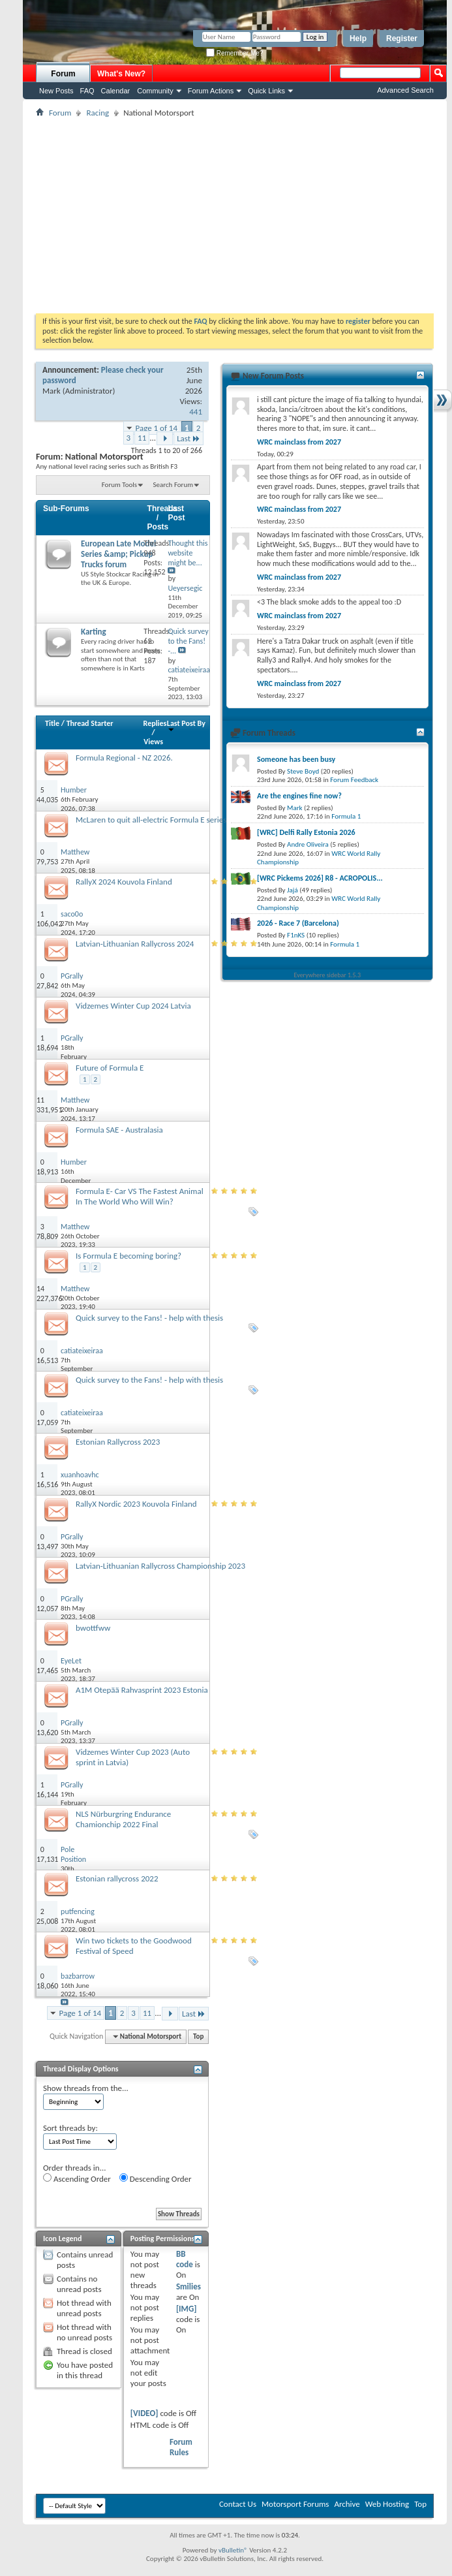  I want to click on 14, so click(40, 1288).